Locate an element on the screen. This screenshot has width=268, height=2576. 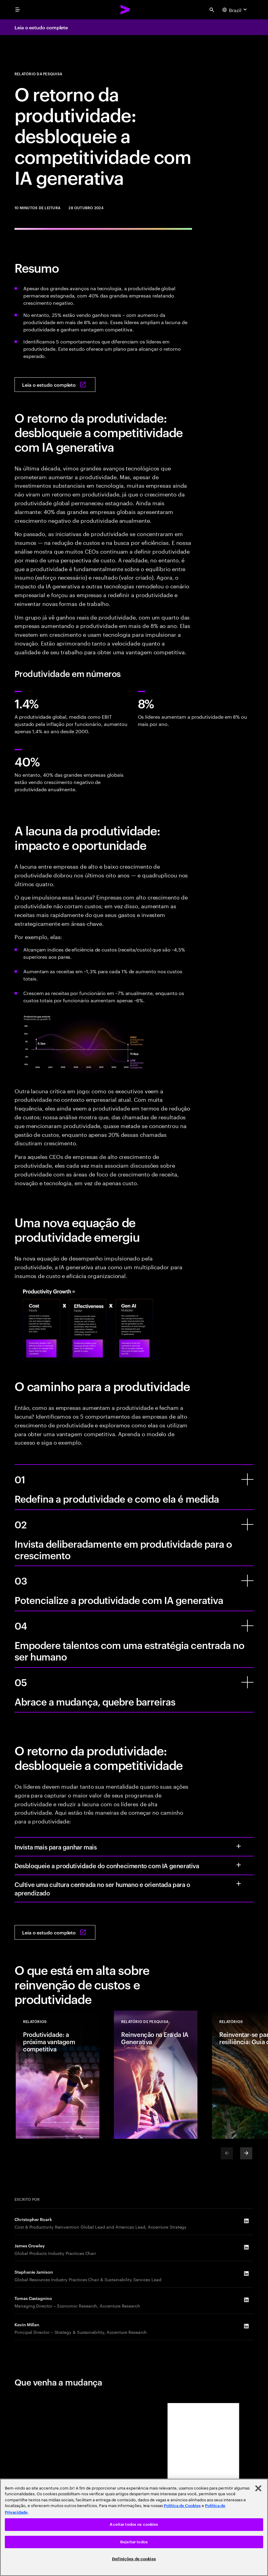
[LinkedIn of James Crowley] is located at coordinates (246, 2247).